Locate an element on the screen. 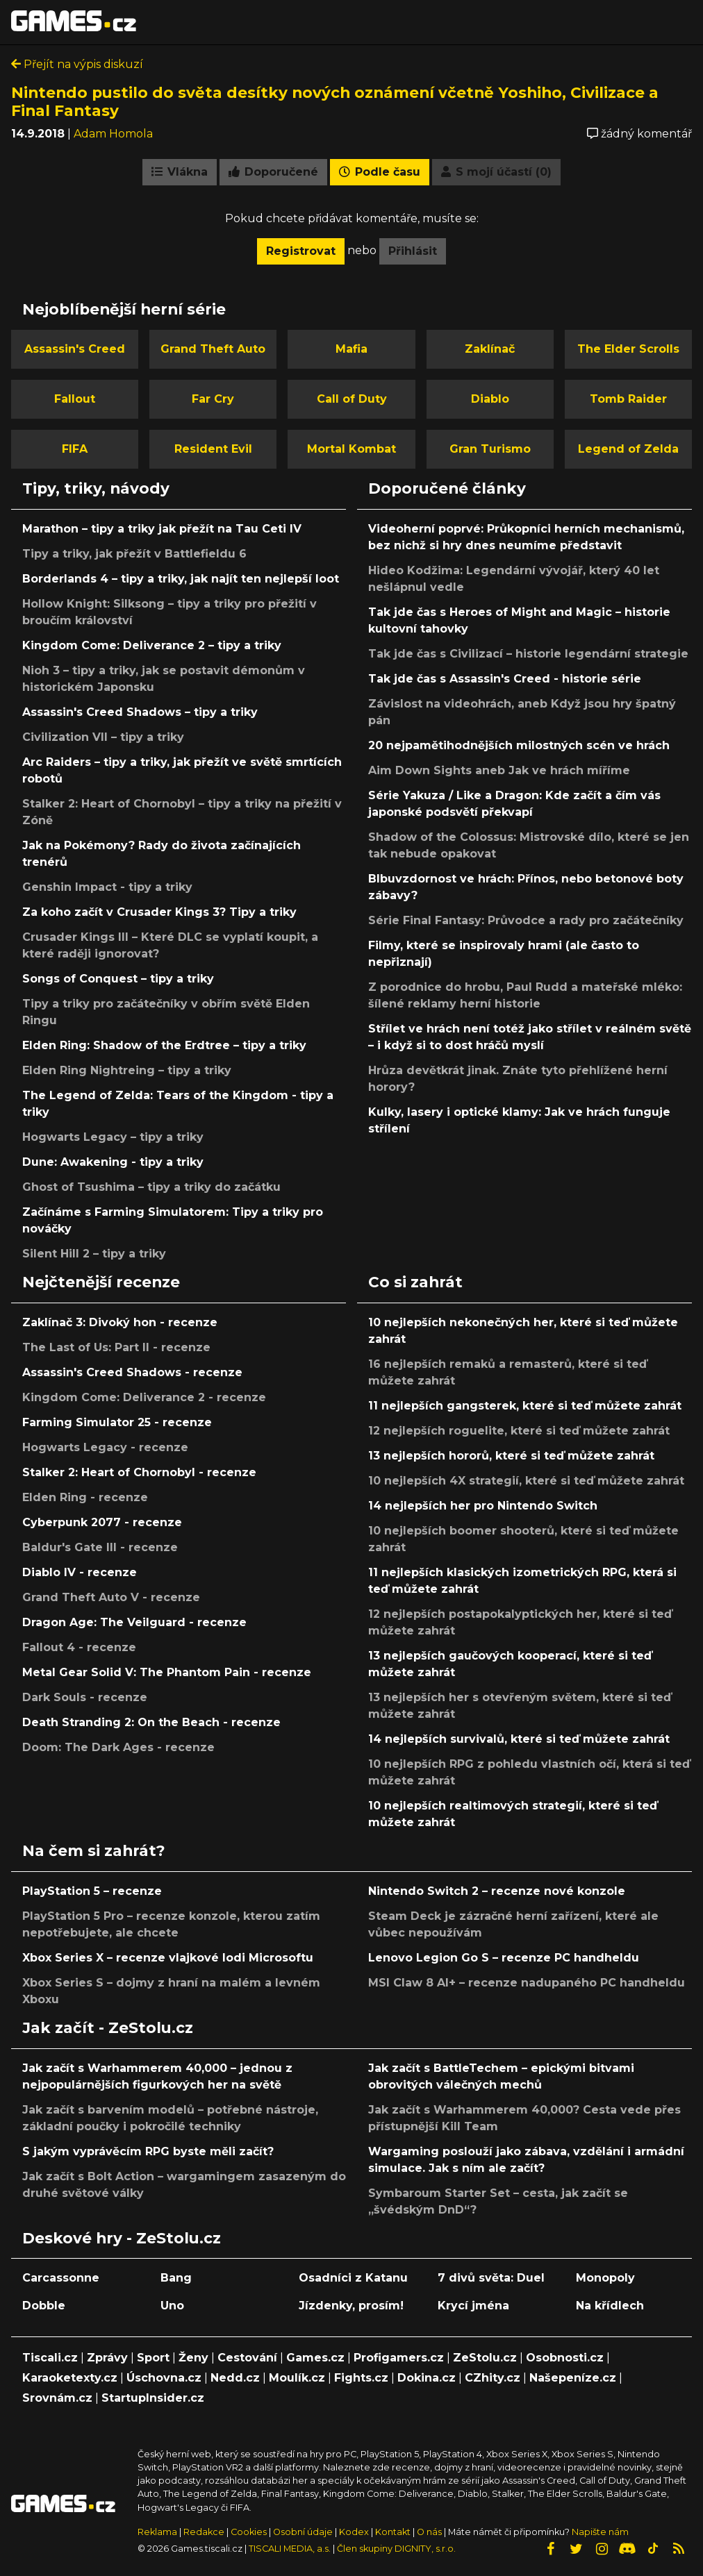 The width and height of the screenshot is (703, 2576). Genshin Impact - tipy a triky is located at coordinates (107, 887).